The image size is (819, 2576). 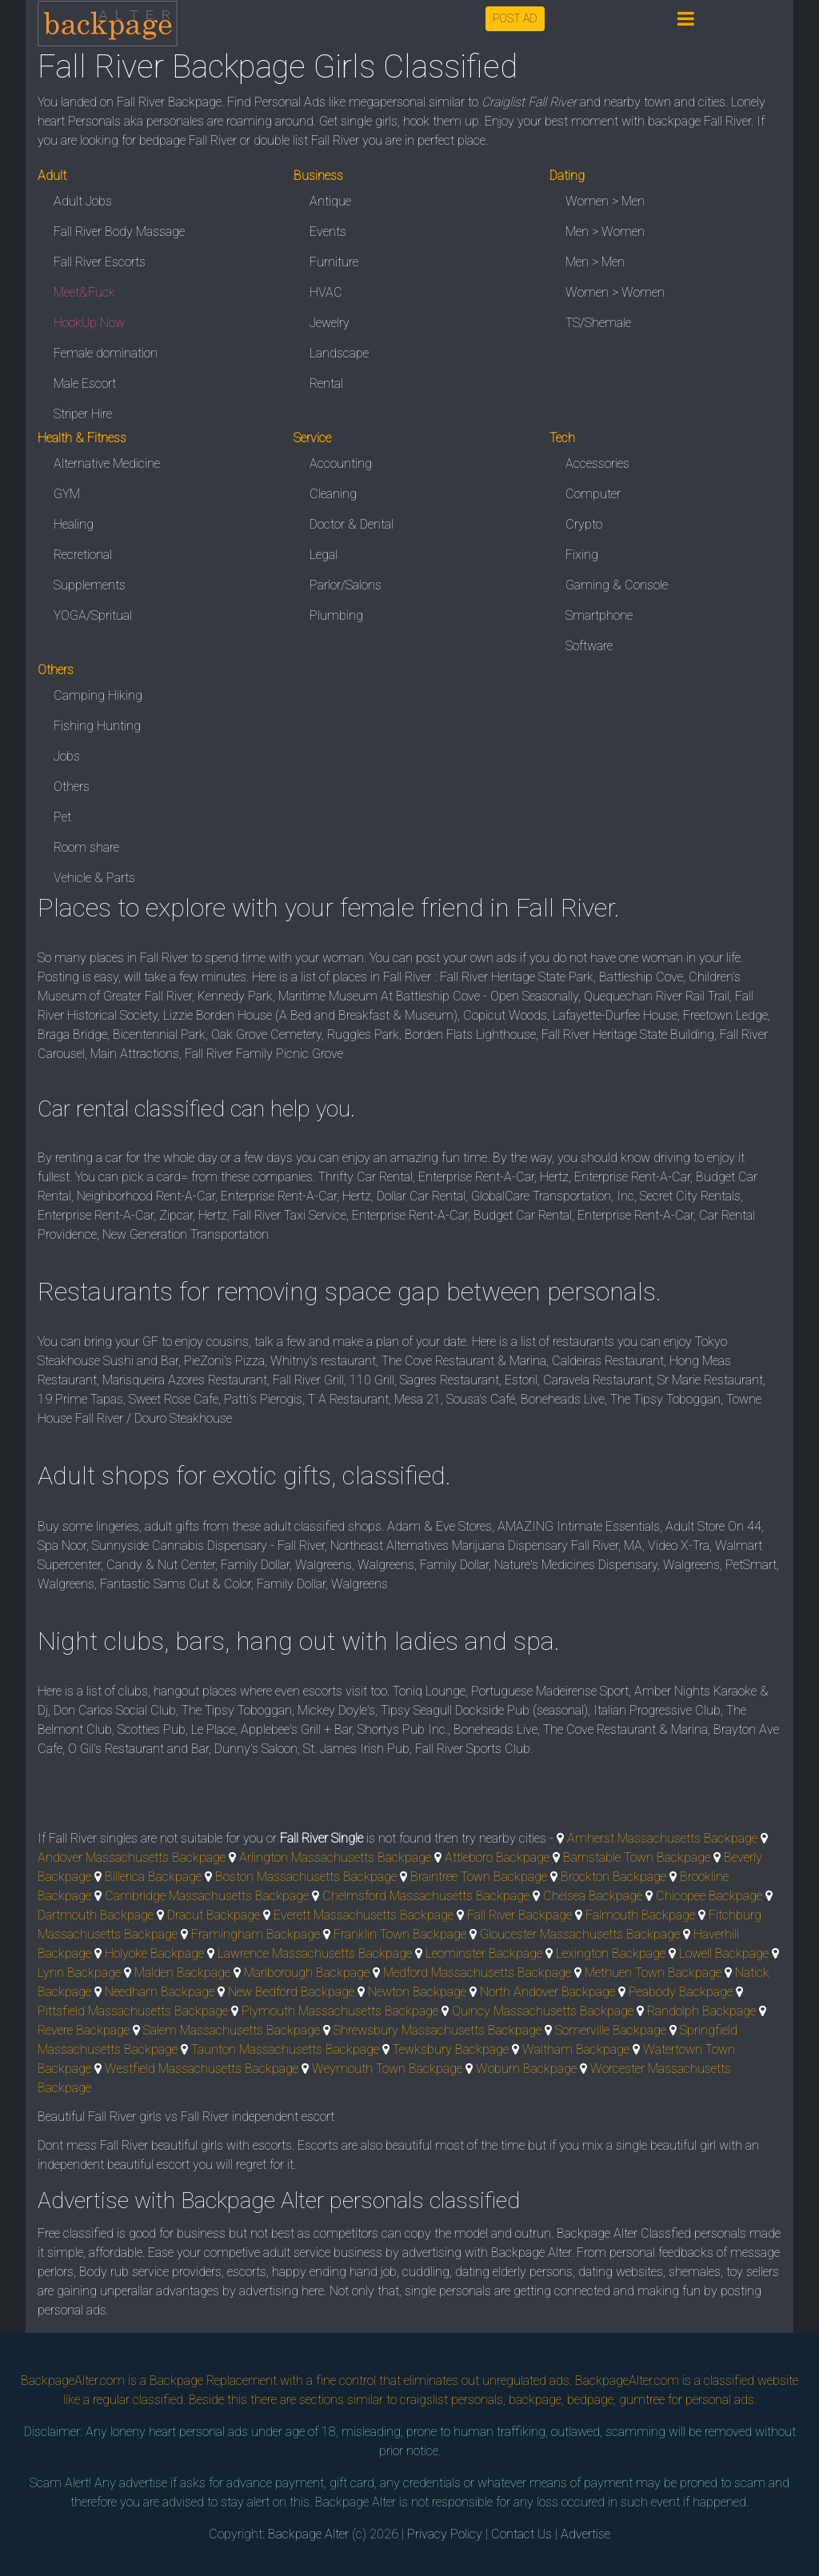 What do you see at coordinates (400, 1934) in the screenshot?
I see `Franklin Town Backpage` at bounding box center [400, 1934].